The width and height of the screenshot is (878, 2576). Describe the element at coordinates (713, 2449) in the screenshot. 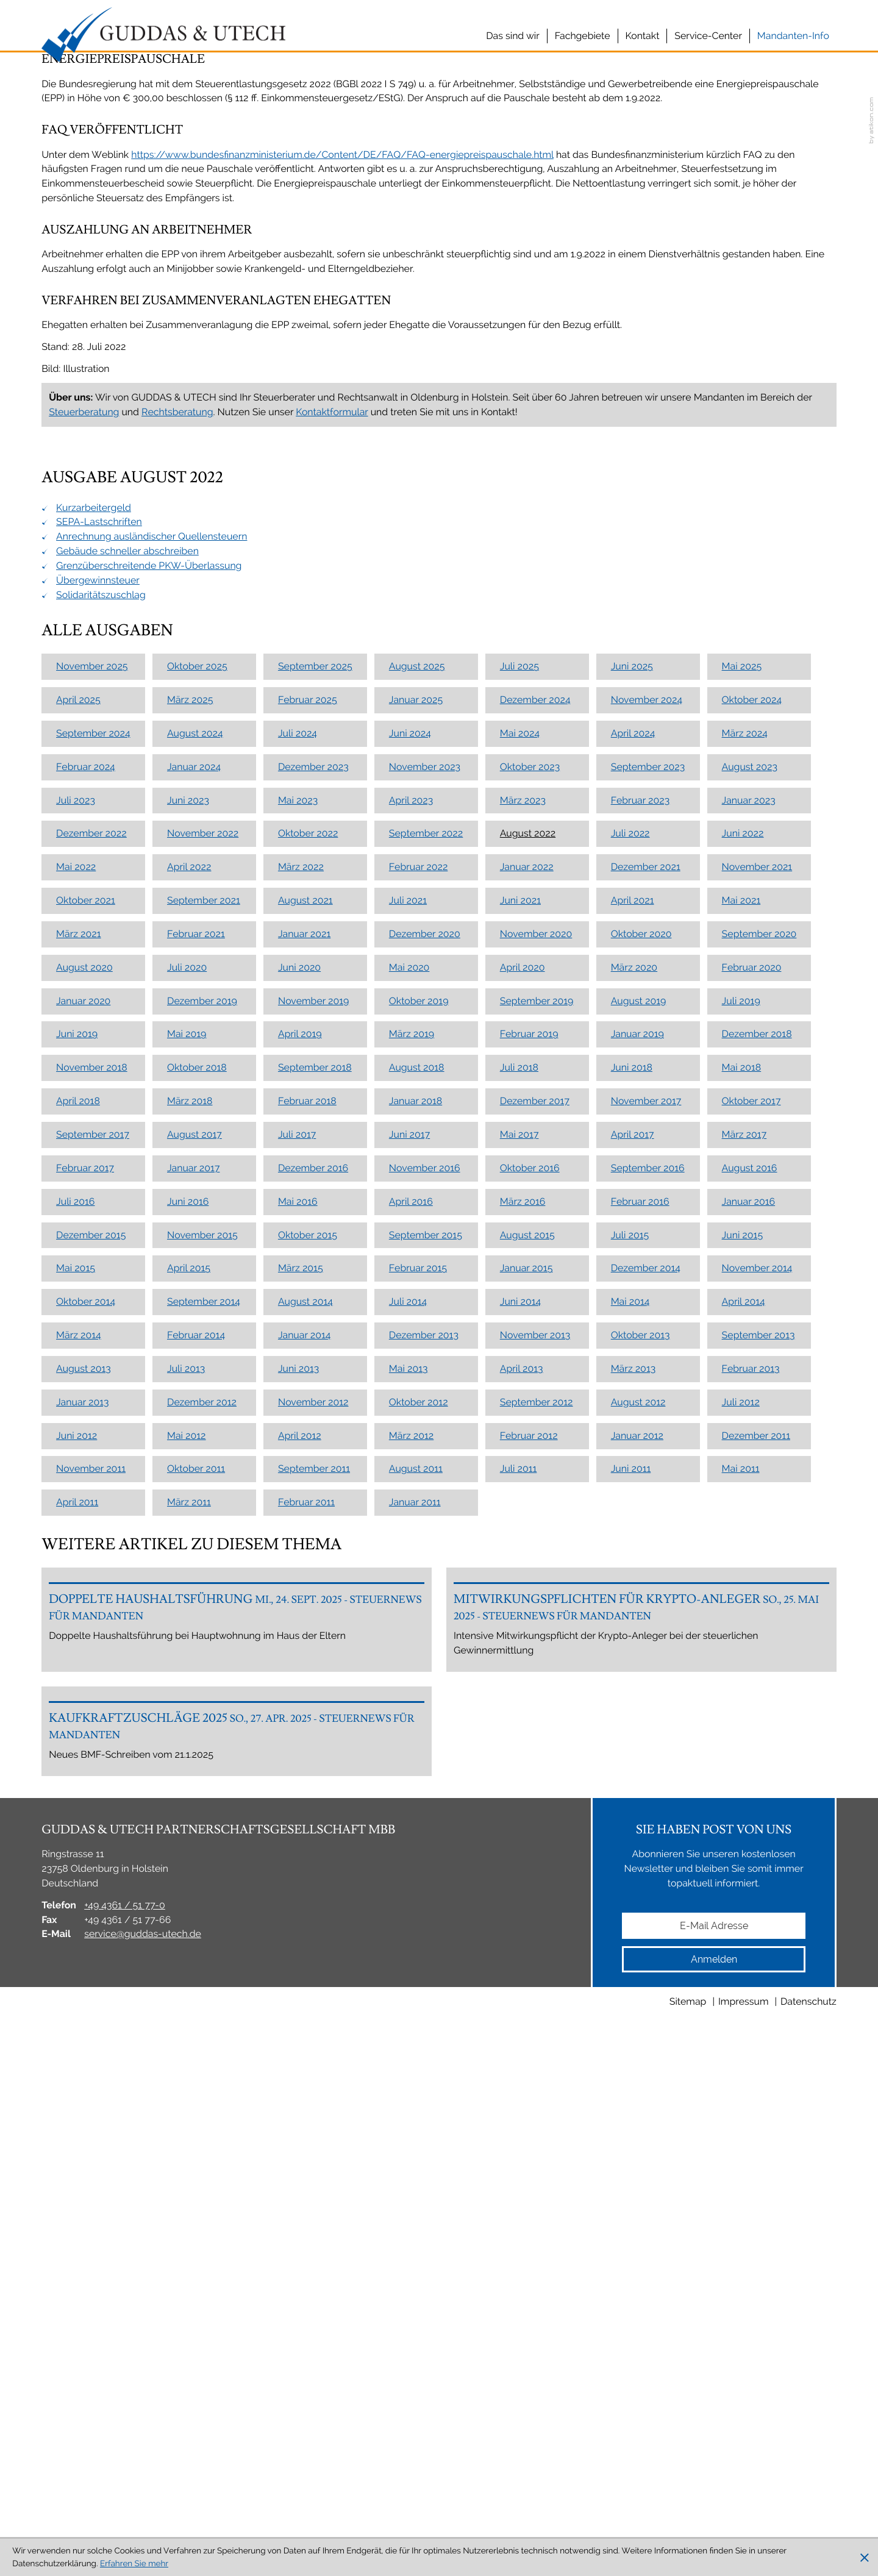

I see `[E-Mail]` at that location.